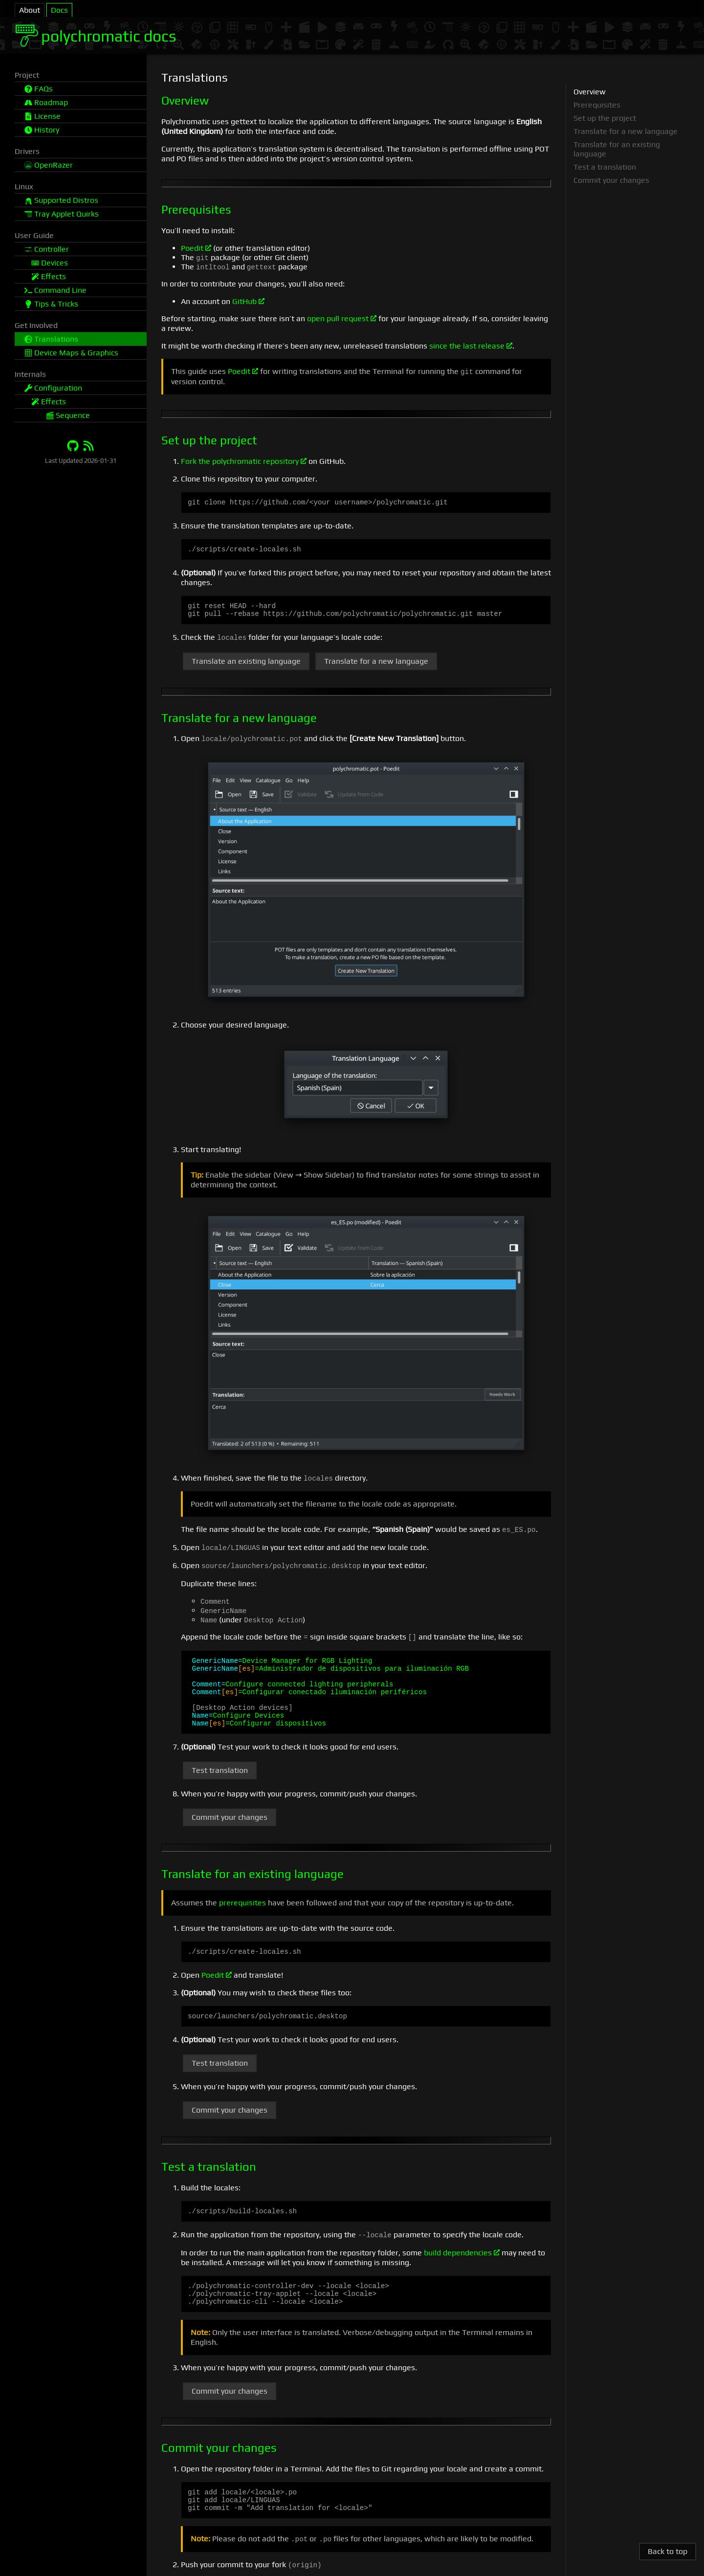 The height and width of the screenshot is (2576, 704). Describe the element at coordinates (604, 118) in the screenshot. I see `Set up the project` at that location.